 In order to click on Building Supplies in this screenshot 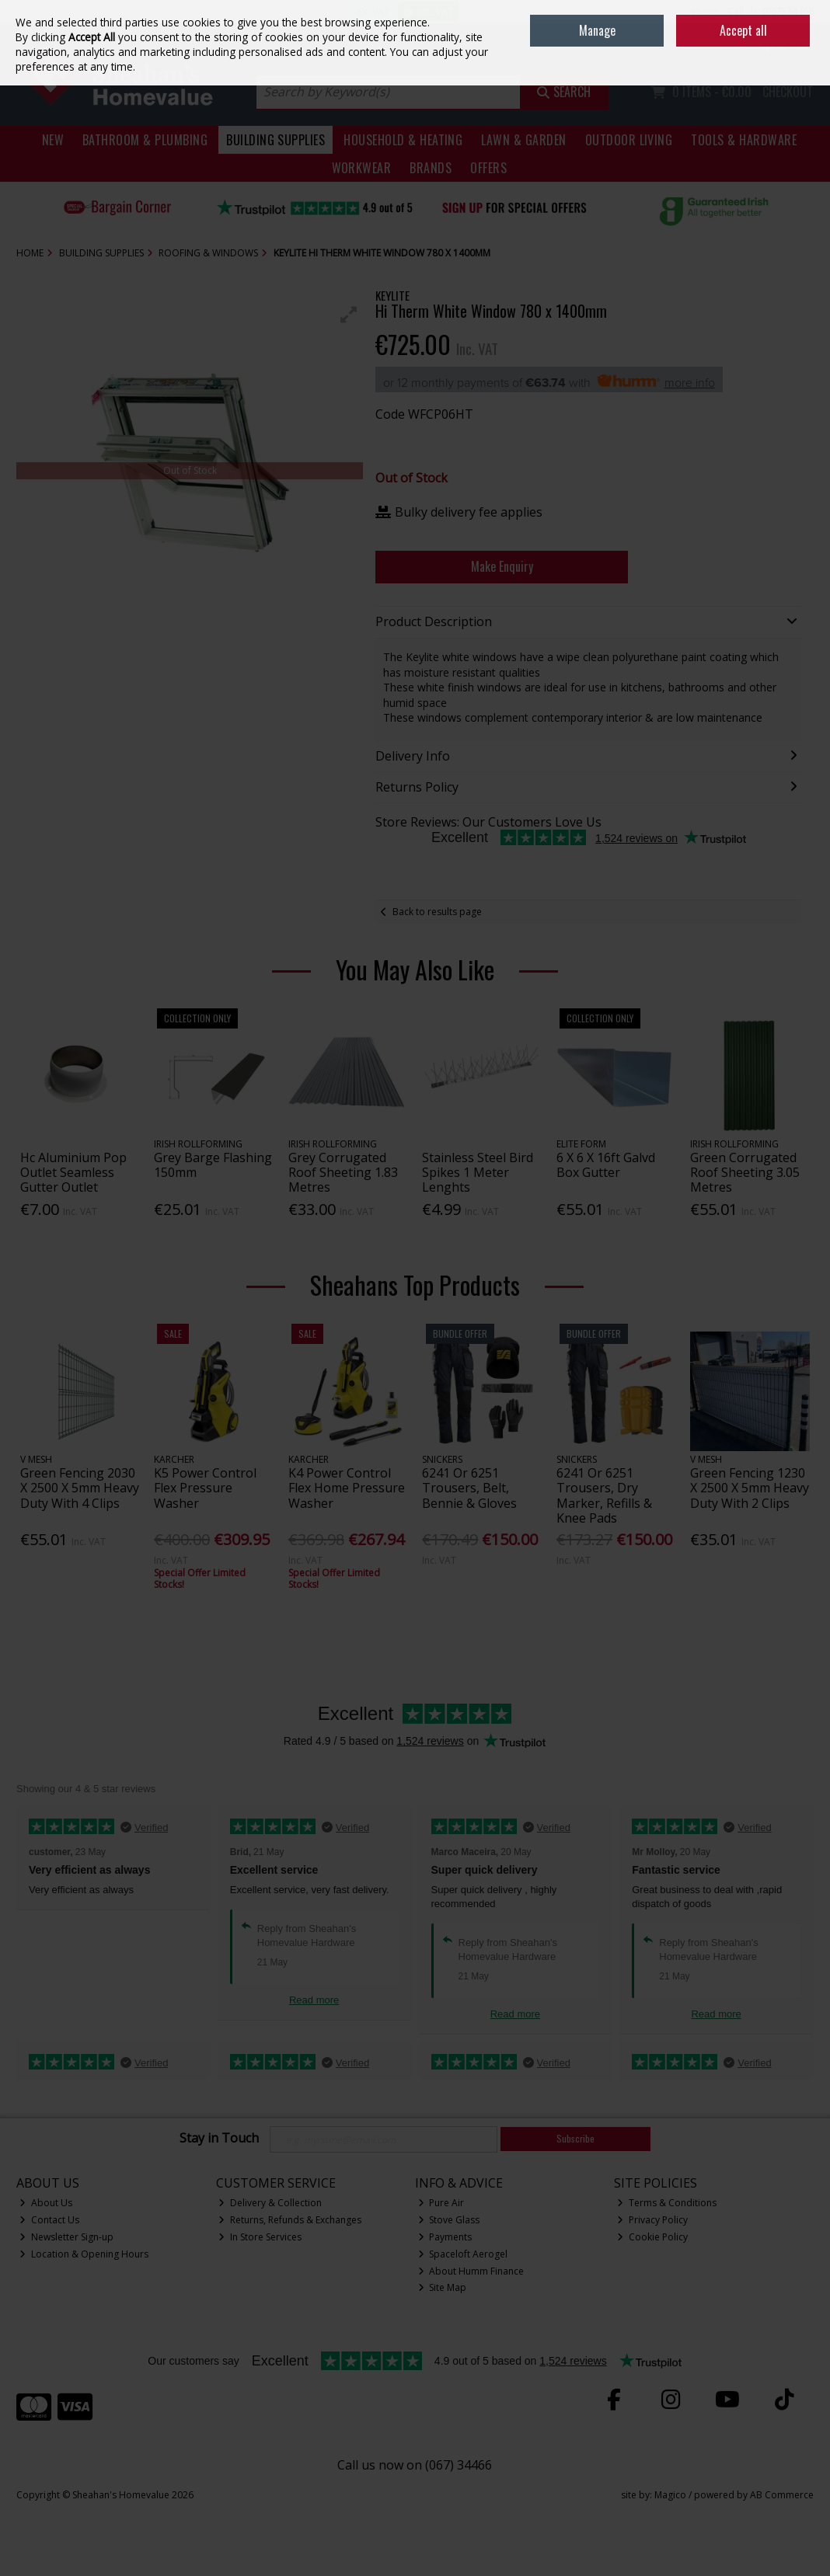, I will do `click(275, 140)`.